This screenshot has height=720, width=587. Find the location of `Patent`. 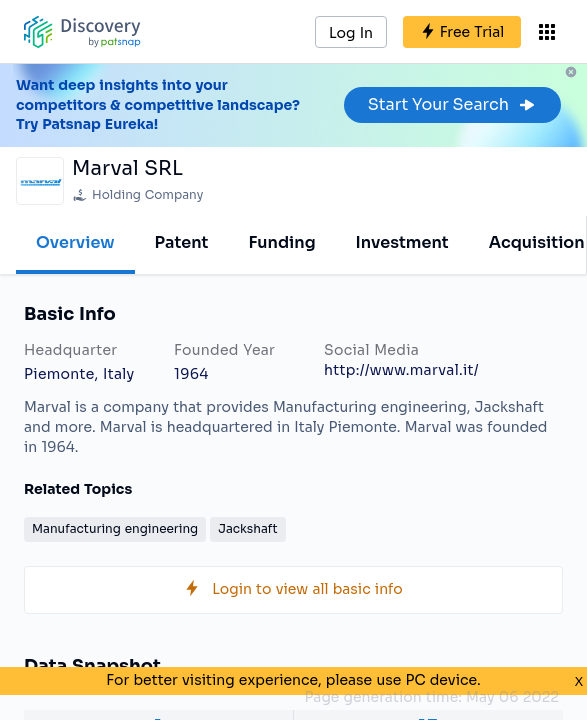

Patent is located at coordinates (182, 242).